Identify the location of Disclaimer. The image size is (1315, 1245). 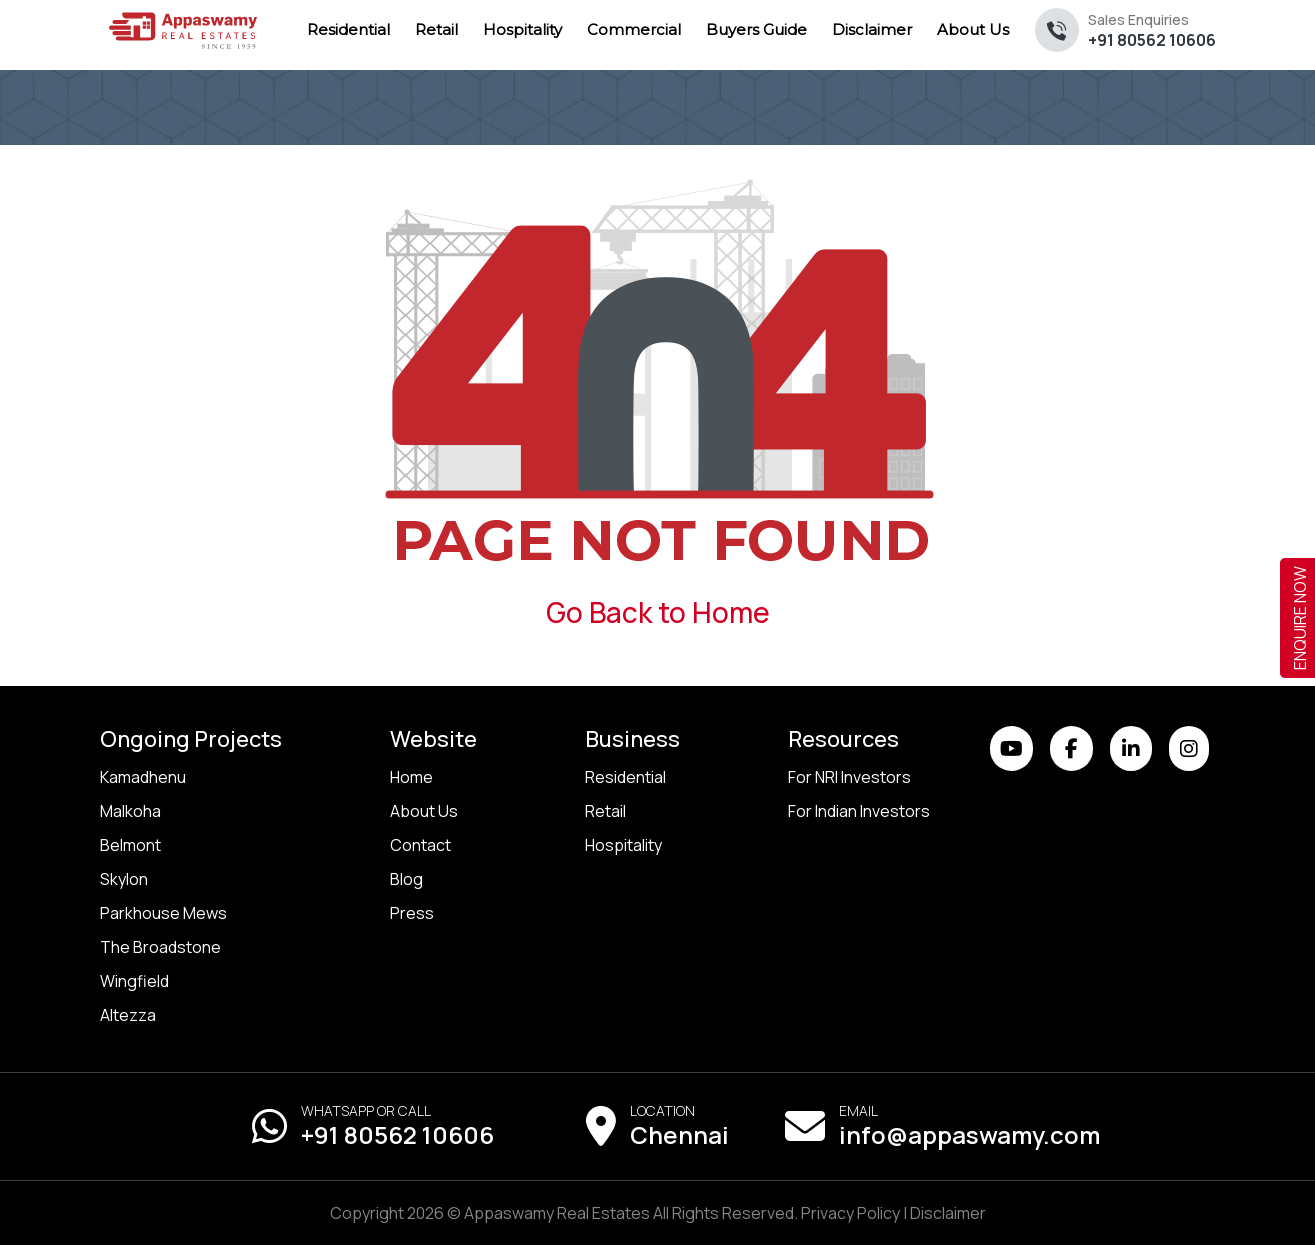
(948, 1213).